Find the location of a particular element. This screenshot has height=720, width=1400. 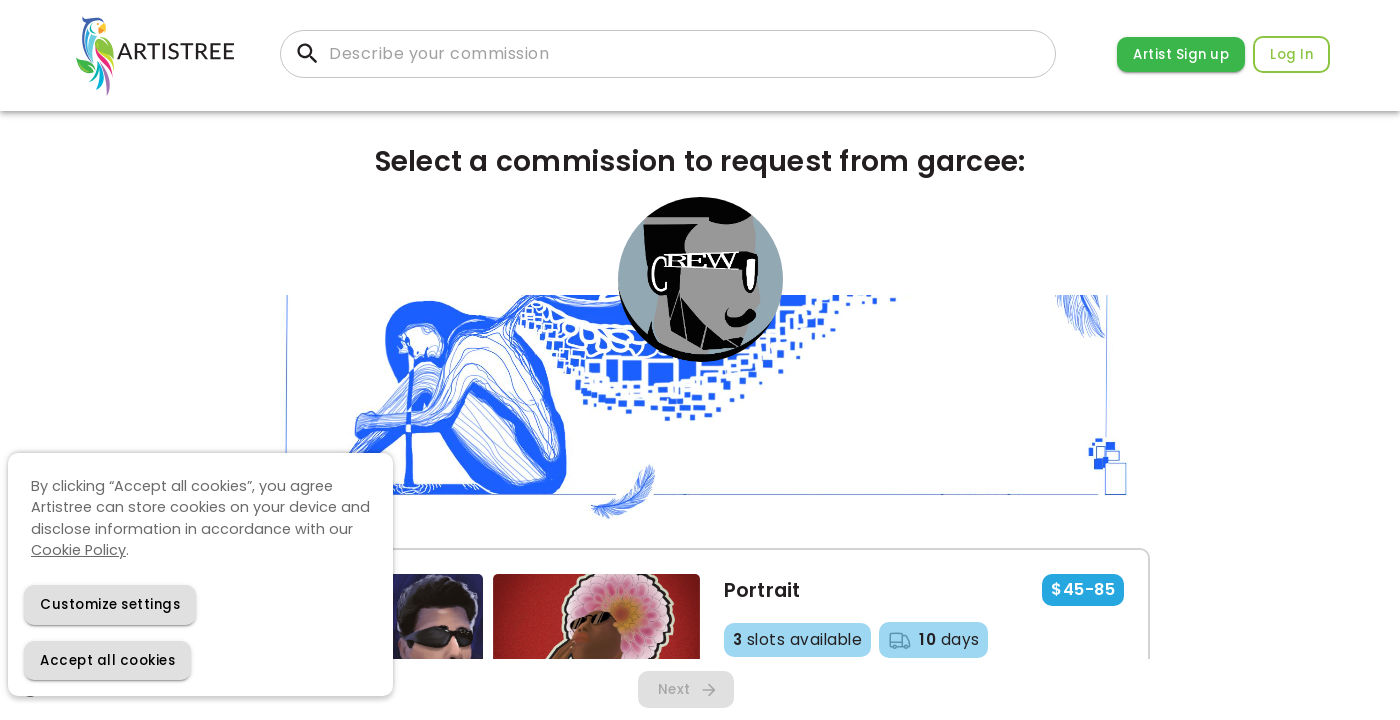

[Decline cookies] is located at coordinates (110, 604).